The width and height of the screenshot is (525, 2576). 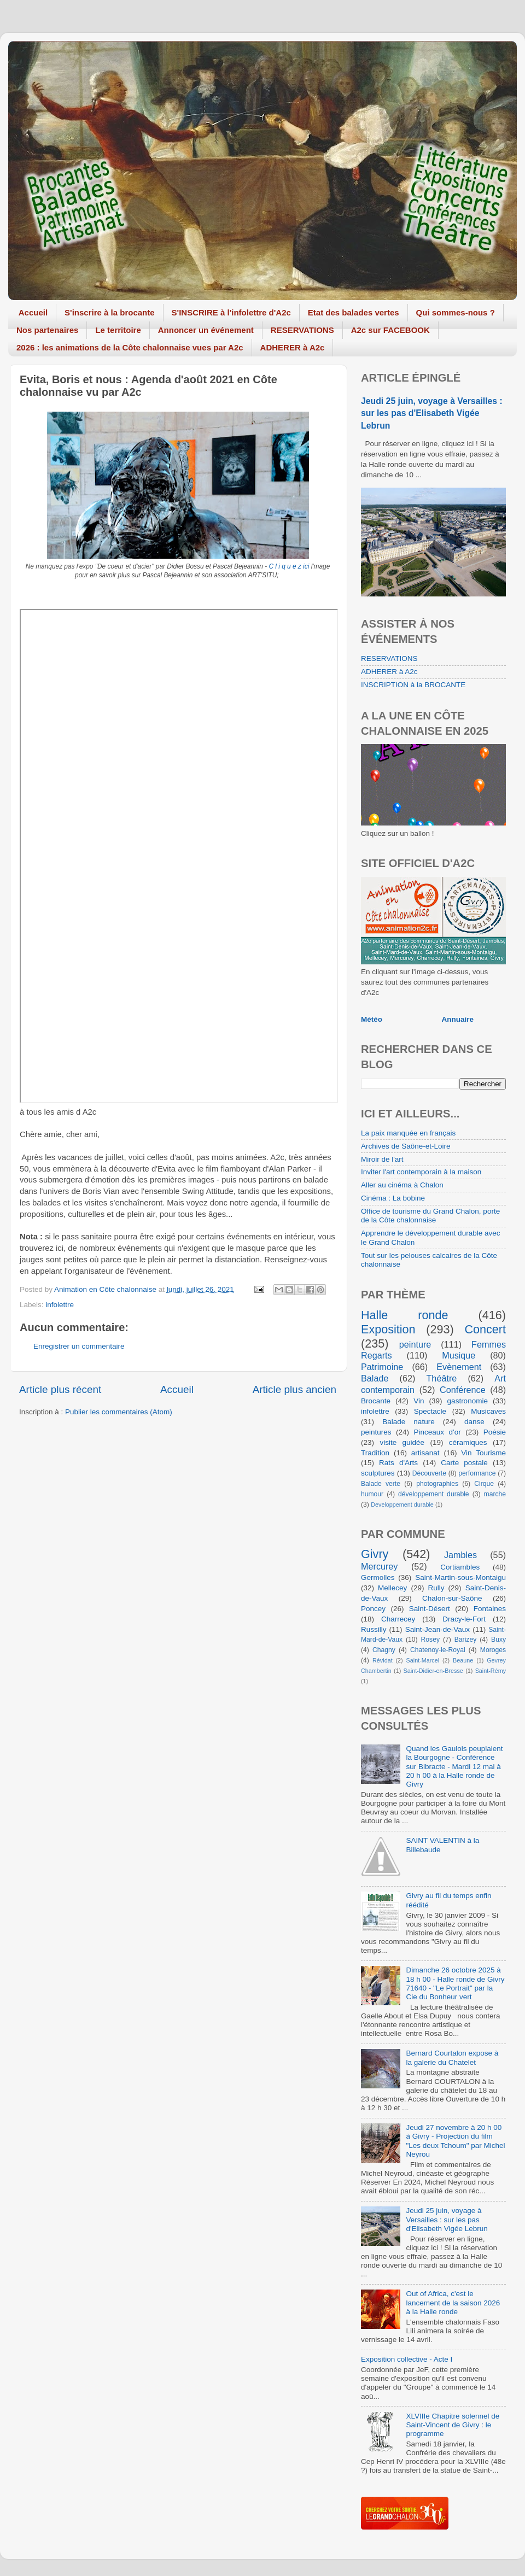 What do you see at coordinates (452, 1598) in the screenshot?
I see `Chalon-sur-Saône` at bounding box center [452, 1598].